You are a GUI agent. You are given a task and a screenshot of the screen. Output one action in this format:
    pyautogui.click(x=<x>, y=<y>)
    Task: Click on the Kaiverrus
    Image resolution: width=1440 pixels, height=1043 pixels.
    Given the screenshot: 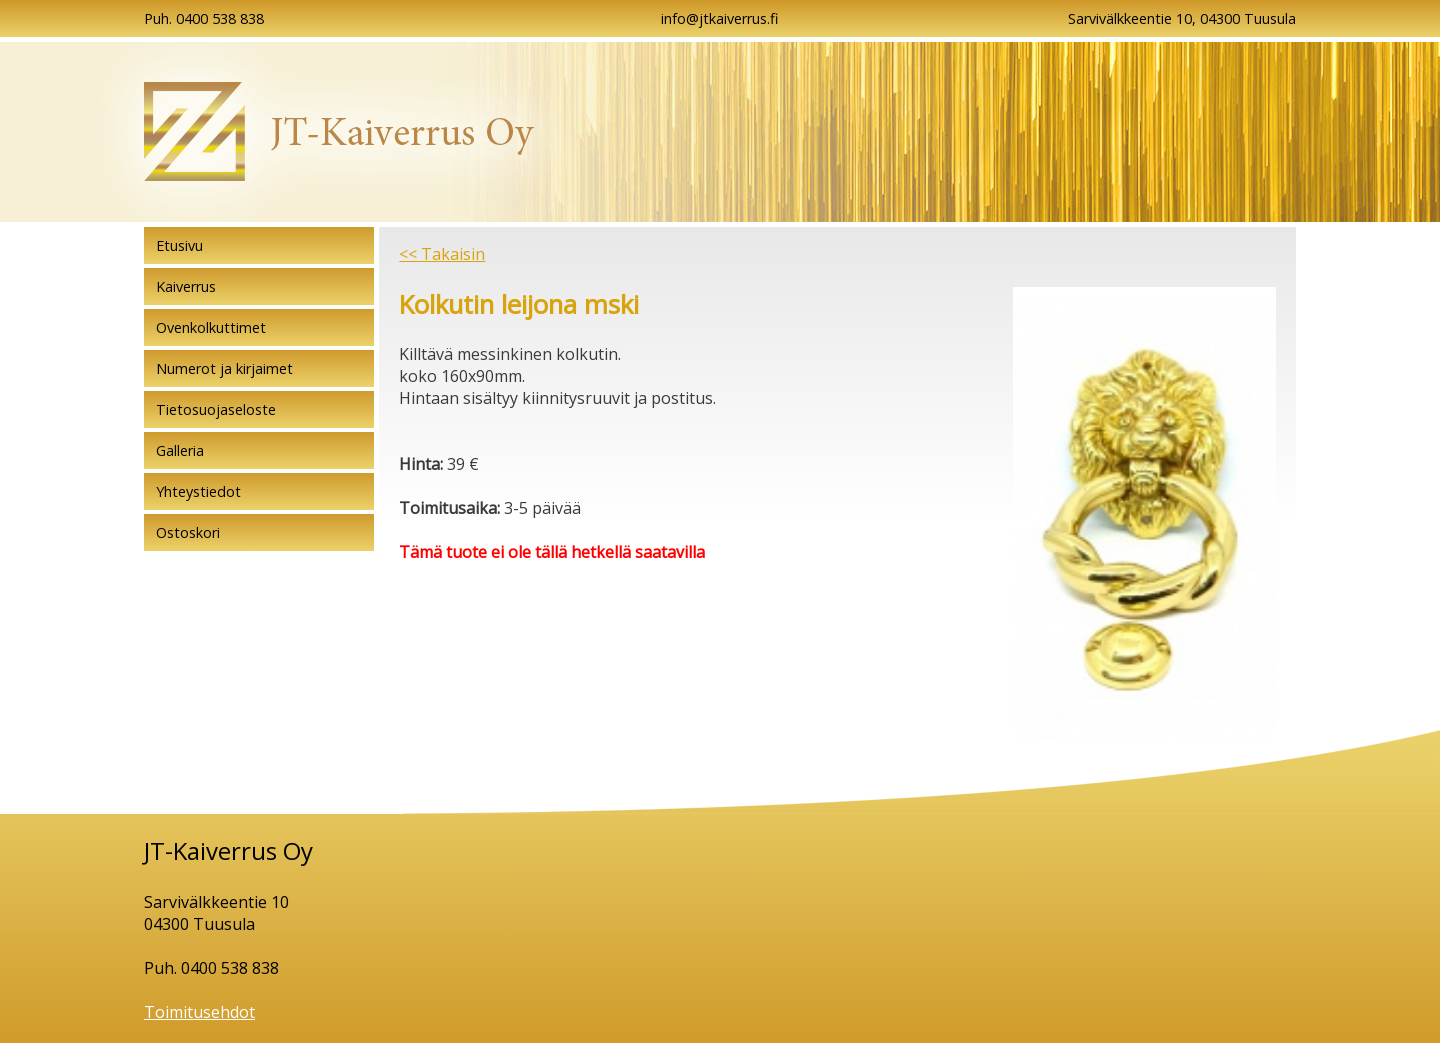 What is the action you would take?
    pyautogui.click(x=186, y=286)
    